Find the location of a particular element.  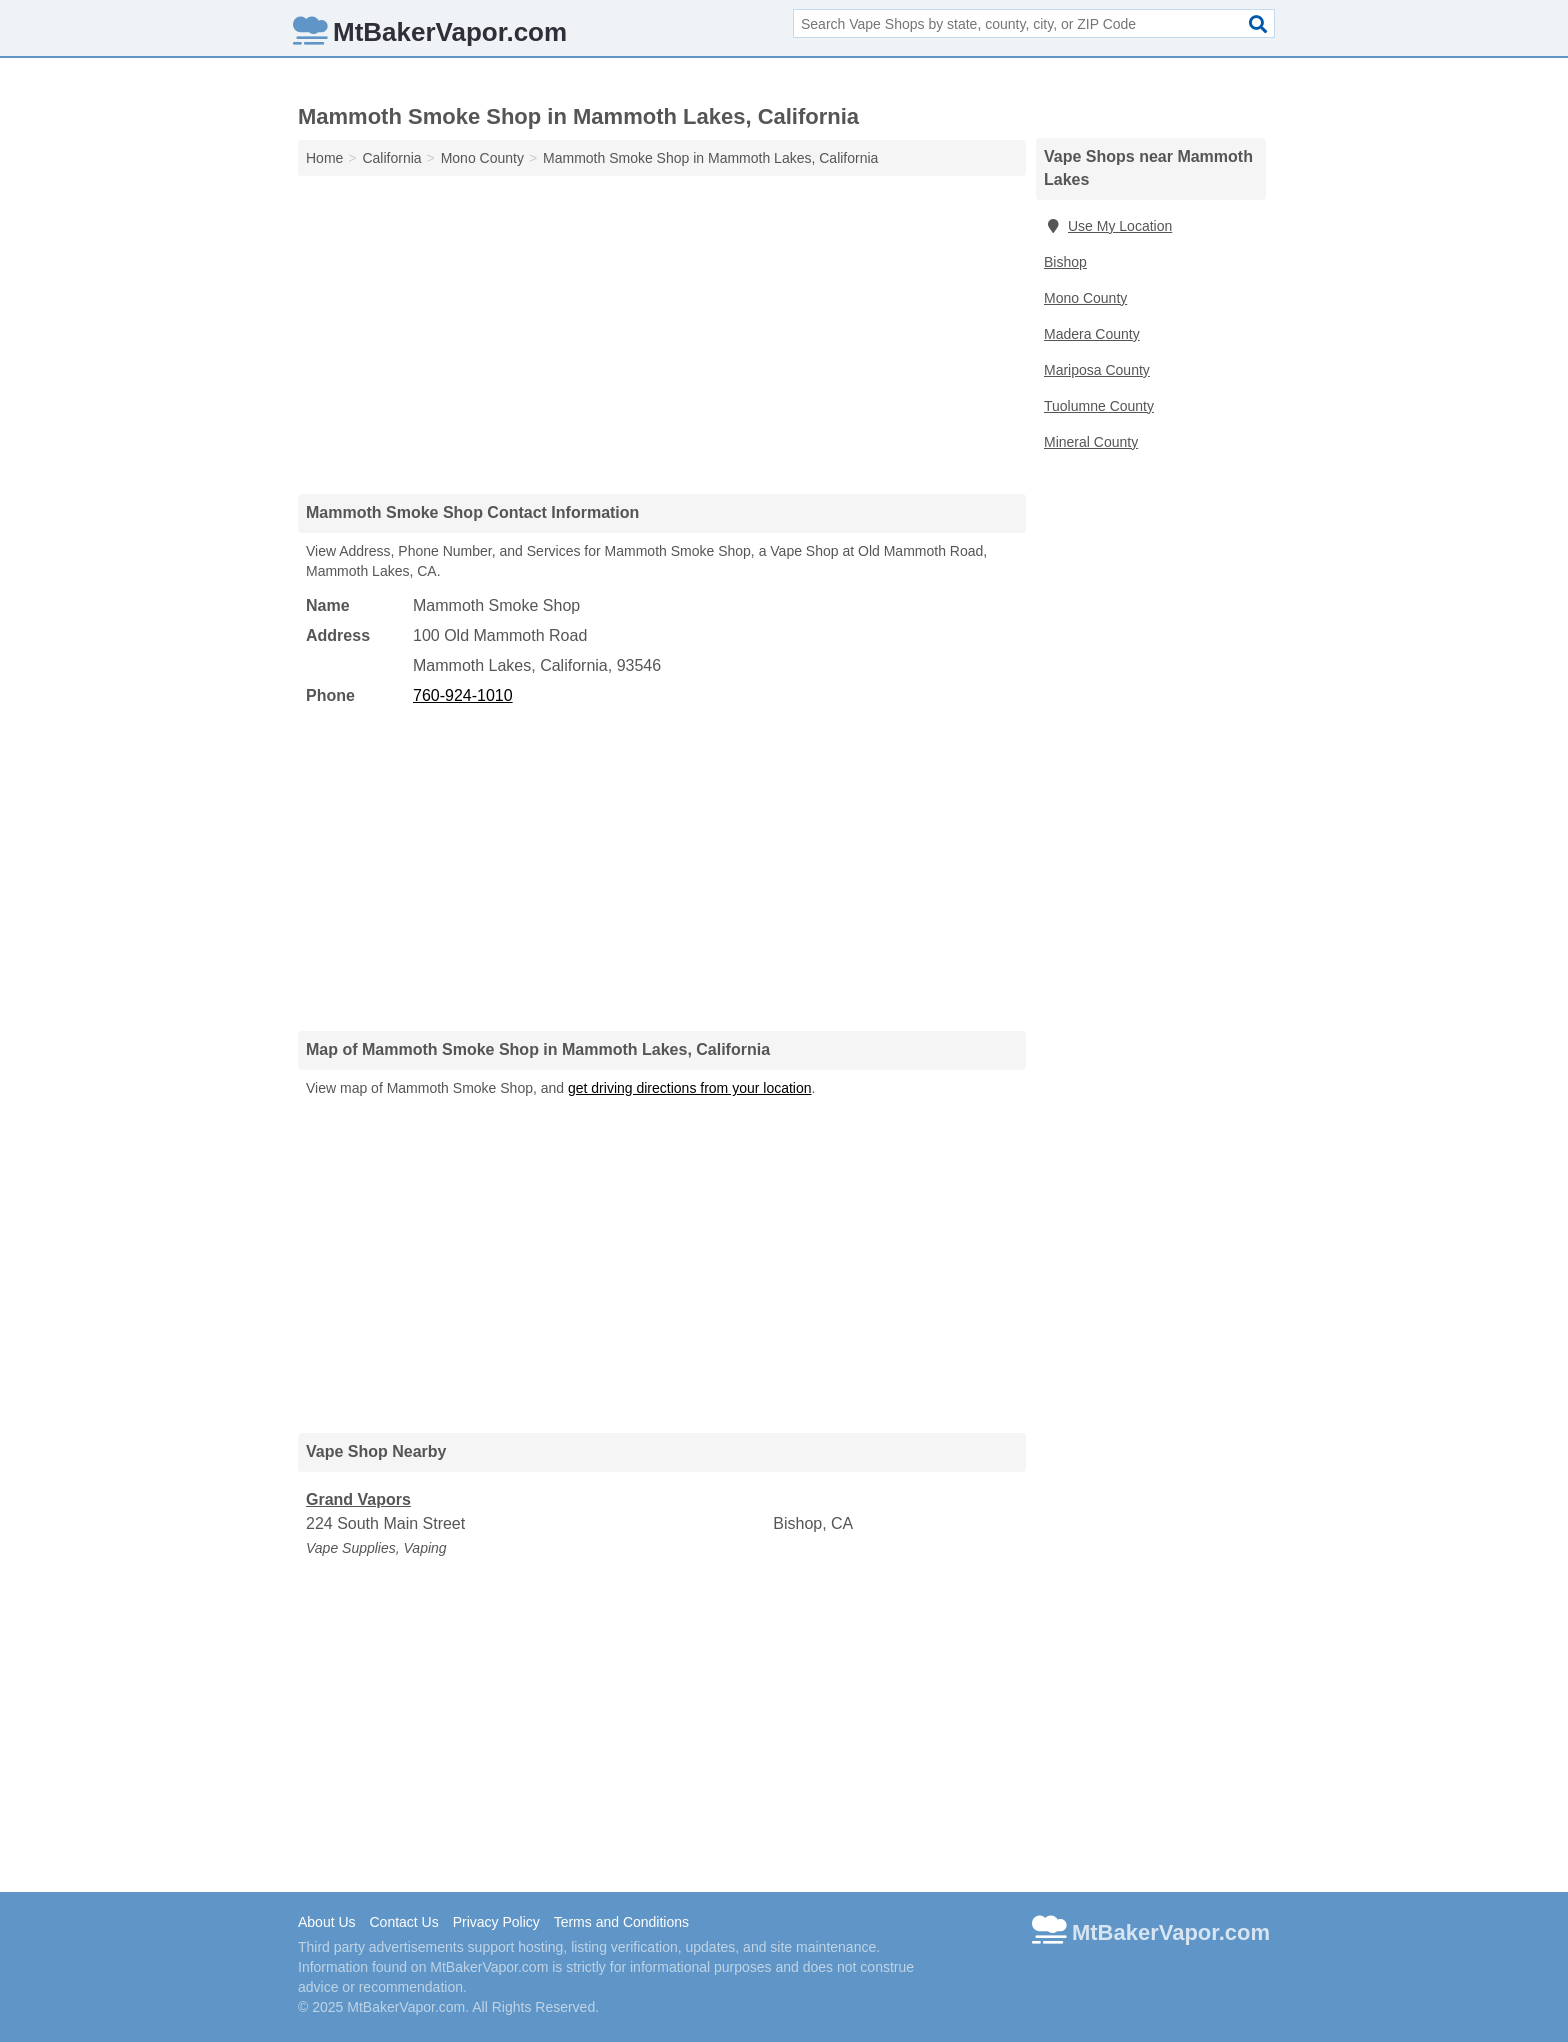

[Advertisement] is located at coordinates (662, 334).